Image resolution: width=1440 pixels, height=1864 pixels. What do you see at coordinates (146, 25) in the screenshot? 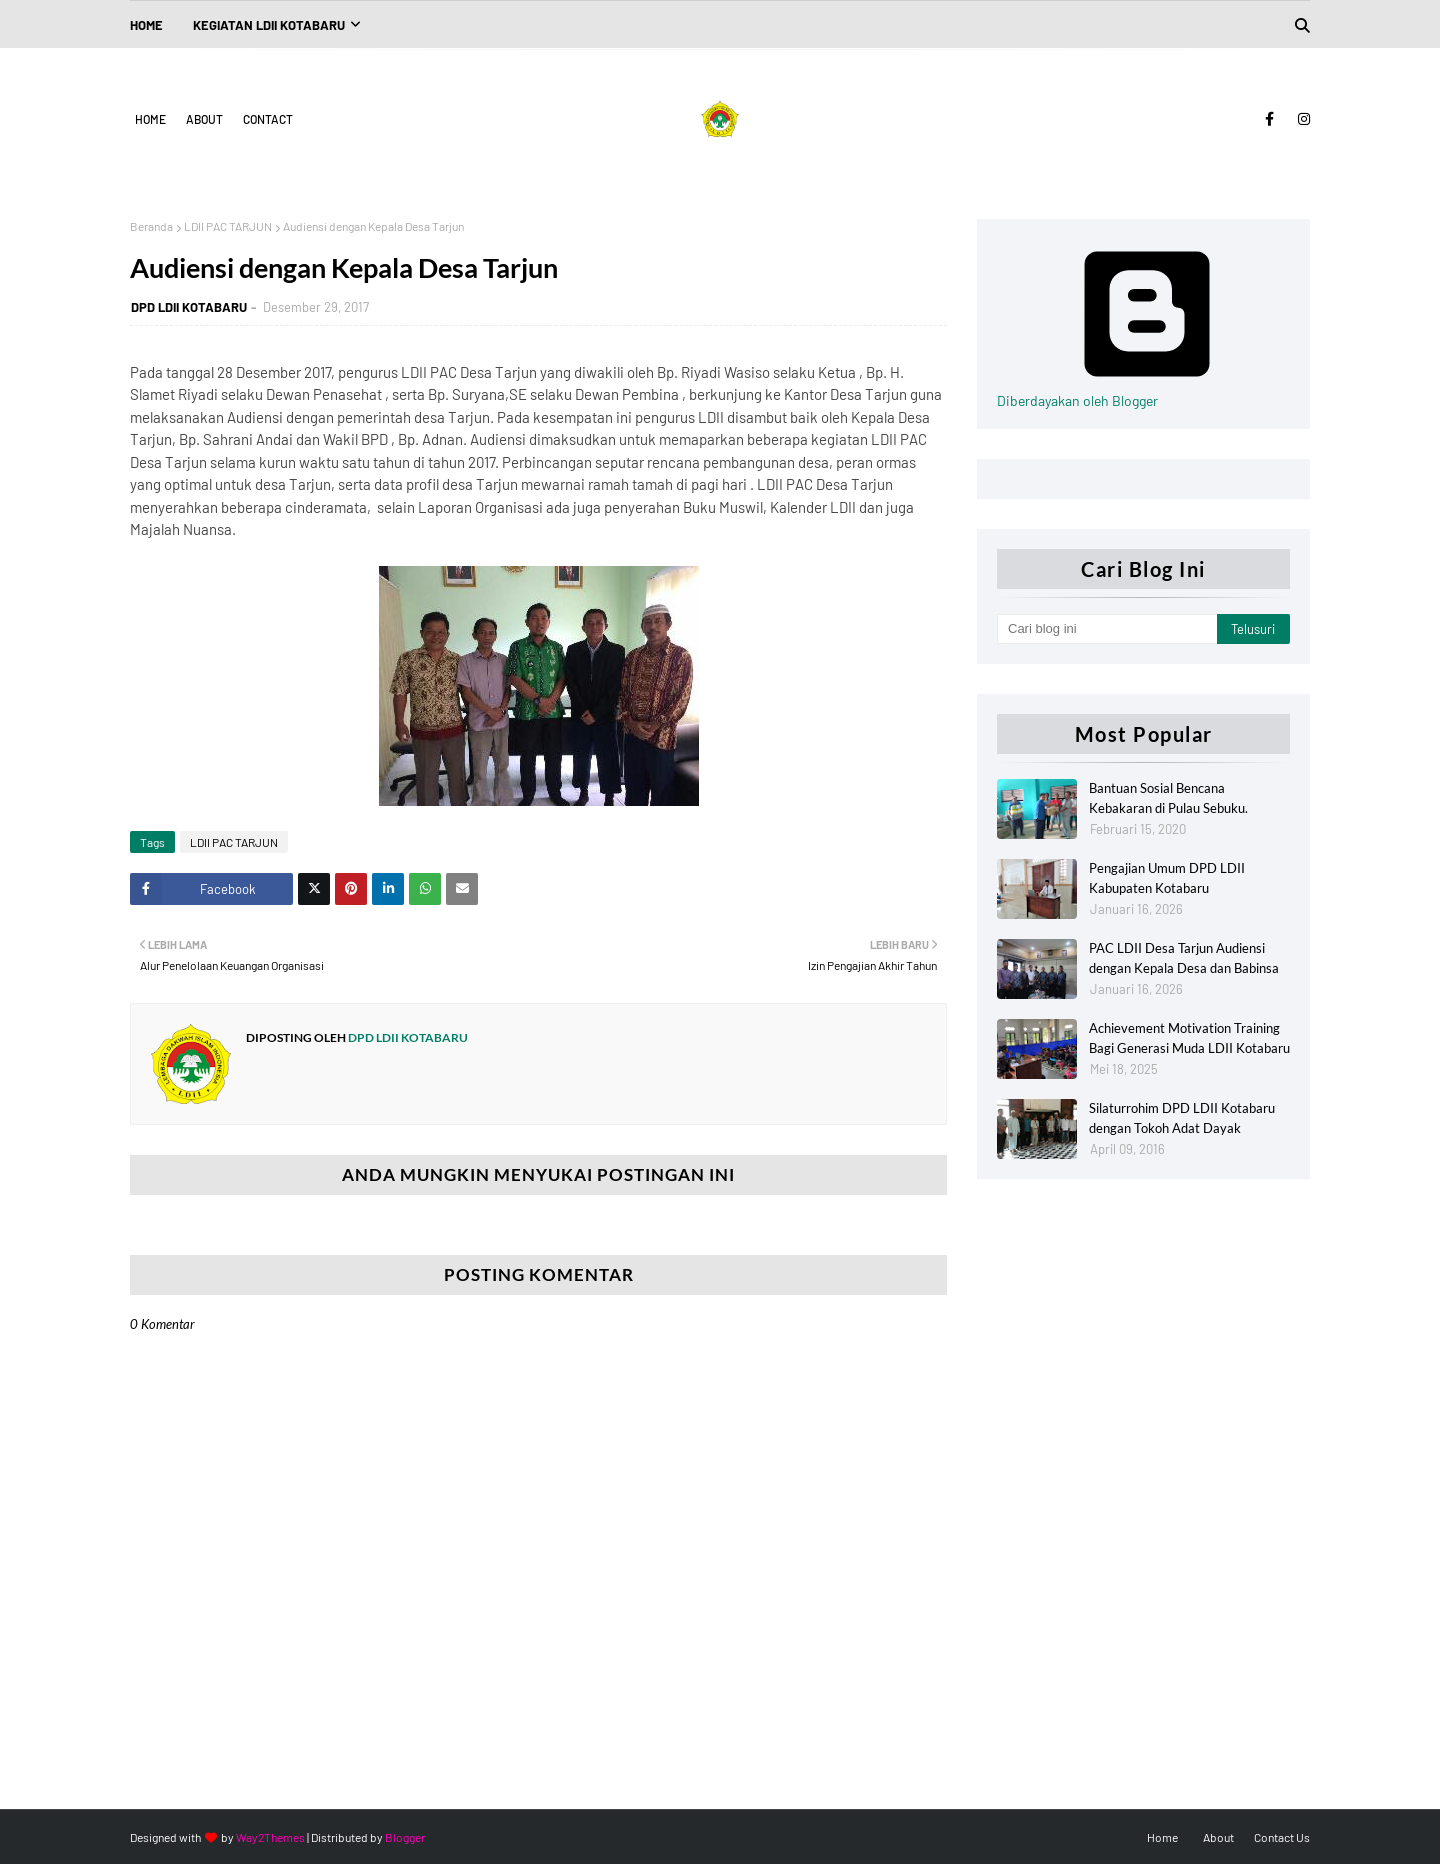
I see `Home [menuitem]` at bounding box center [146, 25].